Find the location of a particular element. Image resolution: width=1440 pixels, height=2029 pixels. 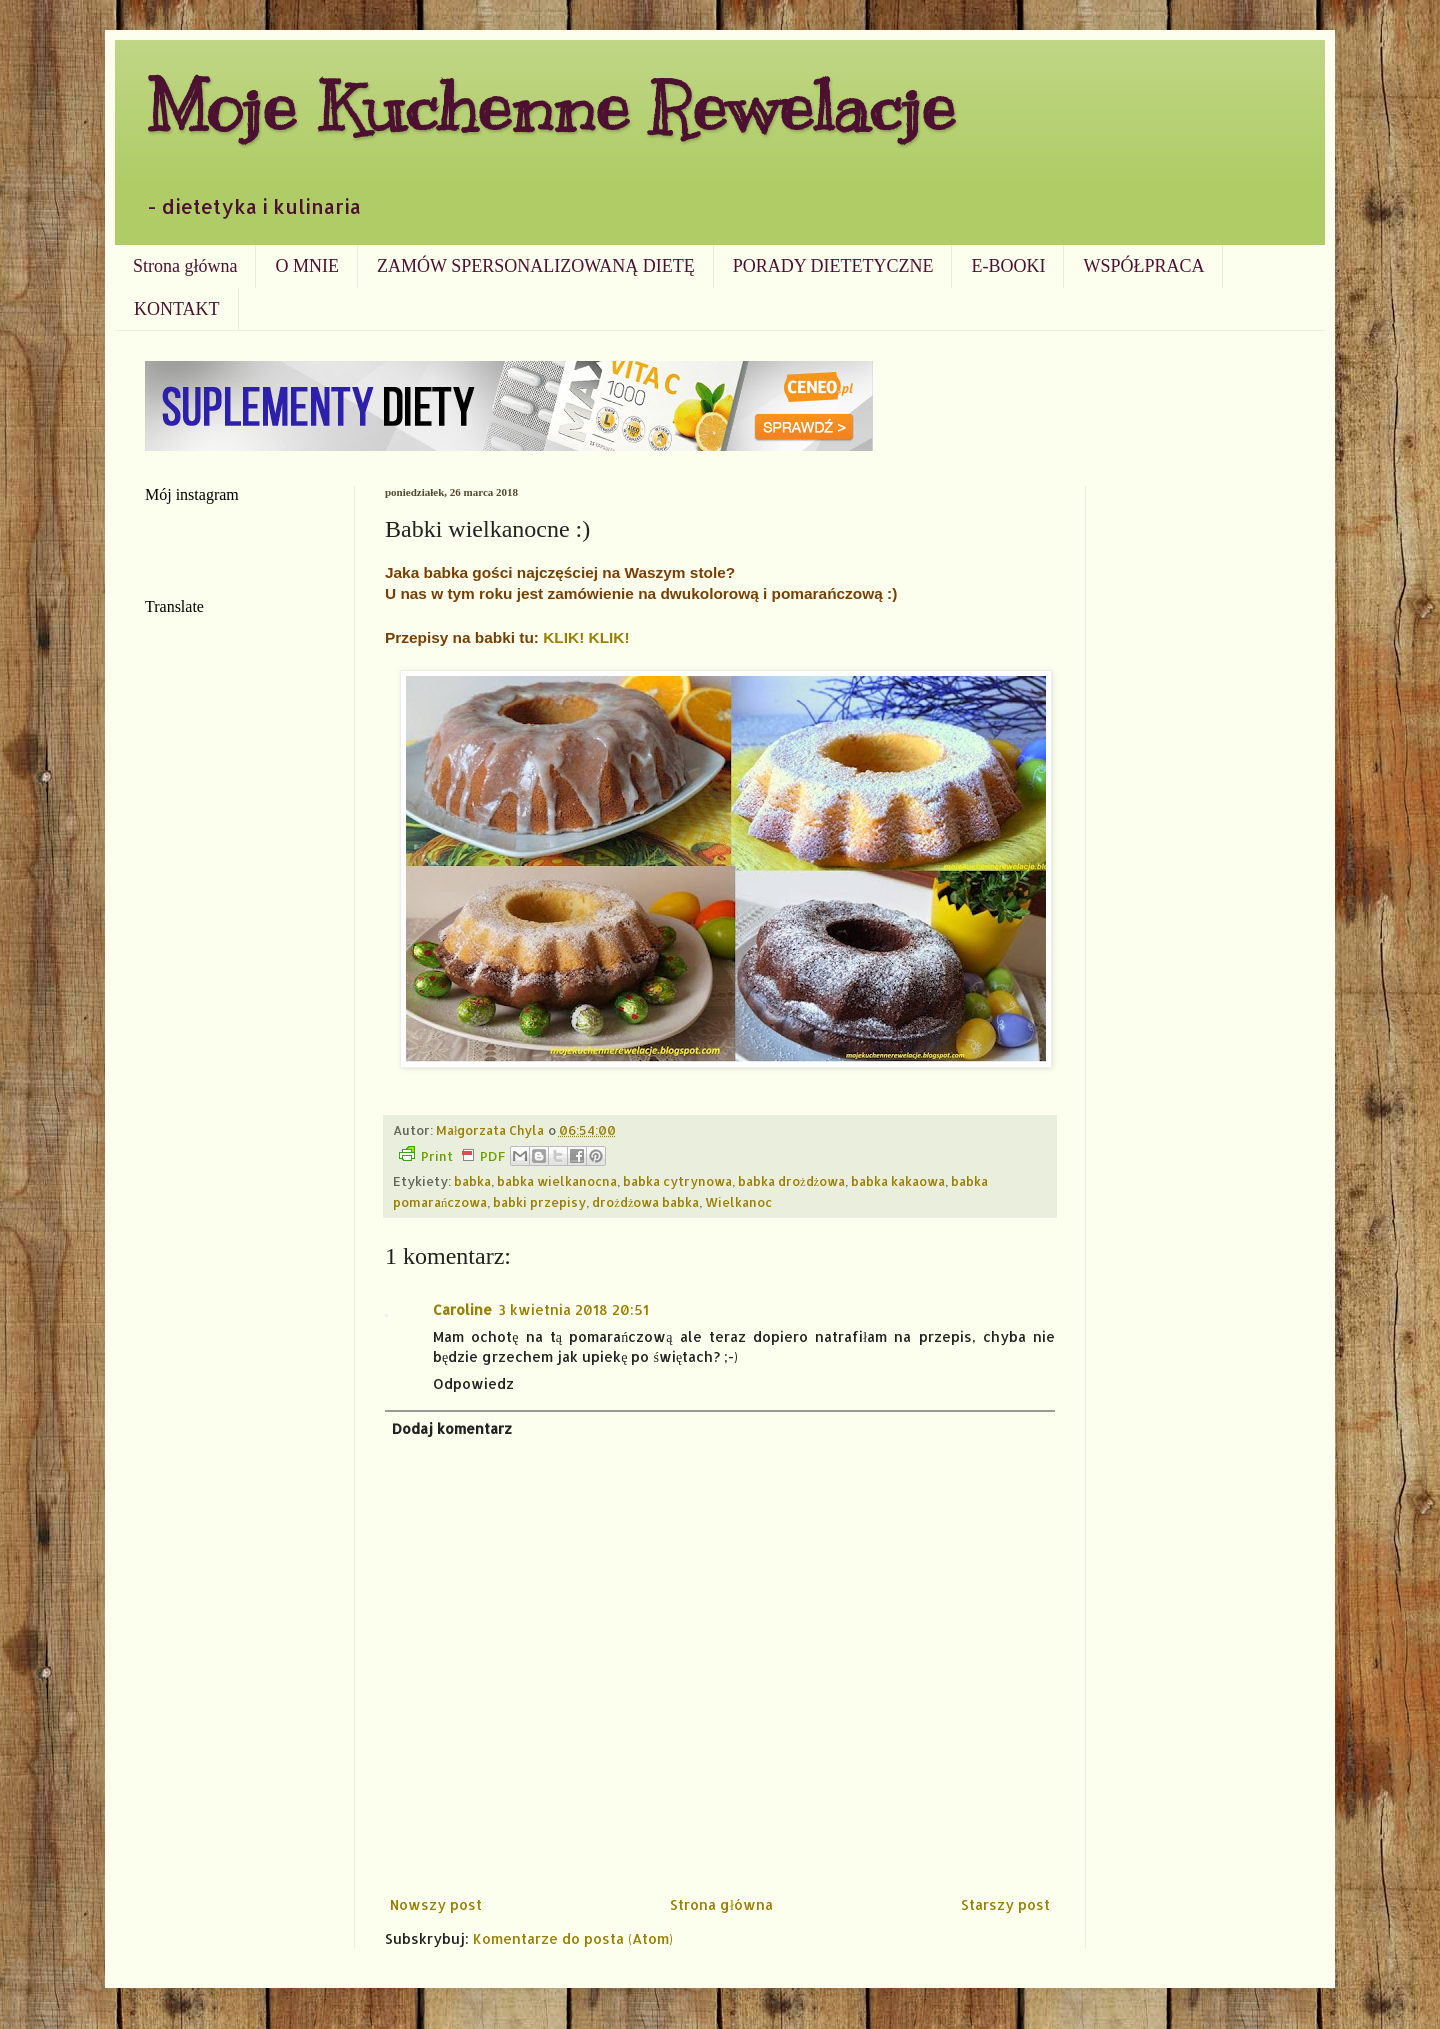

Odpowiedz is located at coordinates (473, 1383).